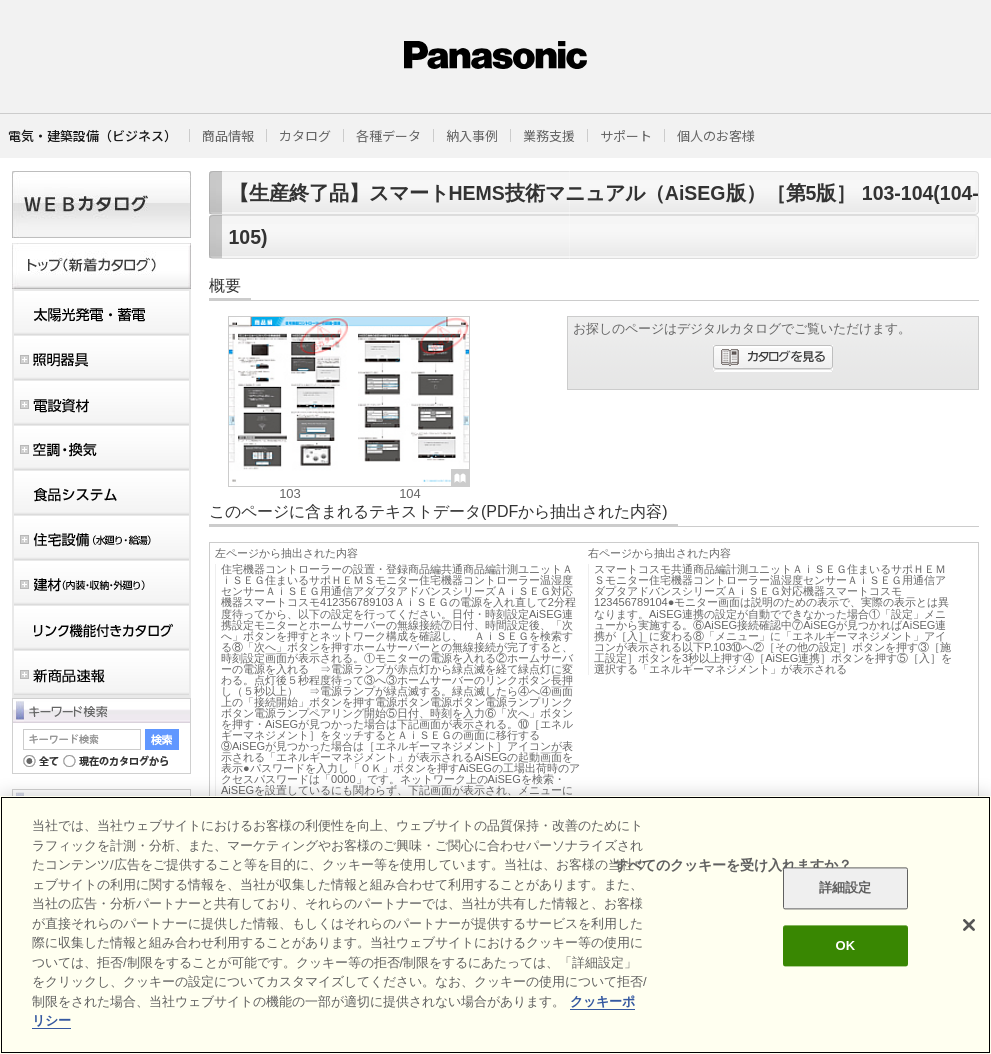  I want to click on 詳細設定, so click(845, 888).